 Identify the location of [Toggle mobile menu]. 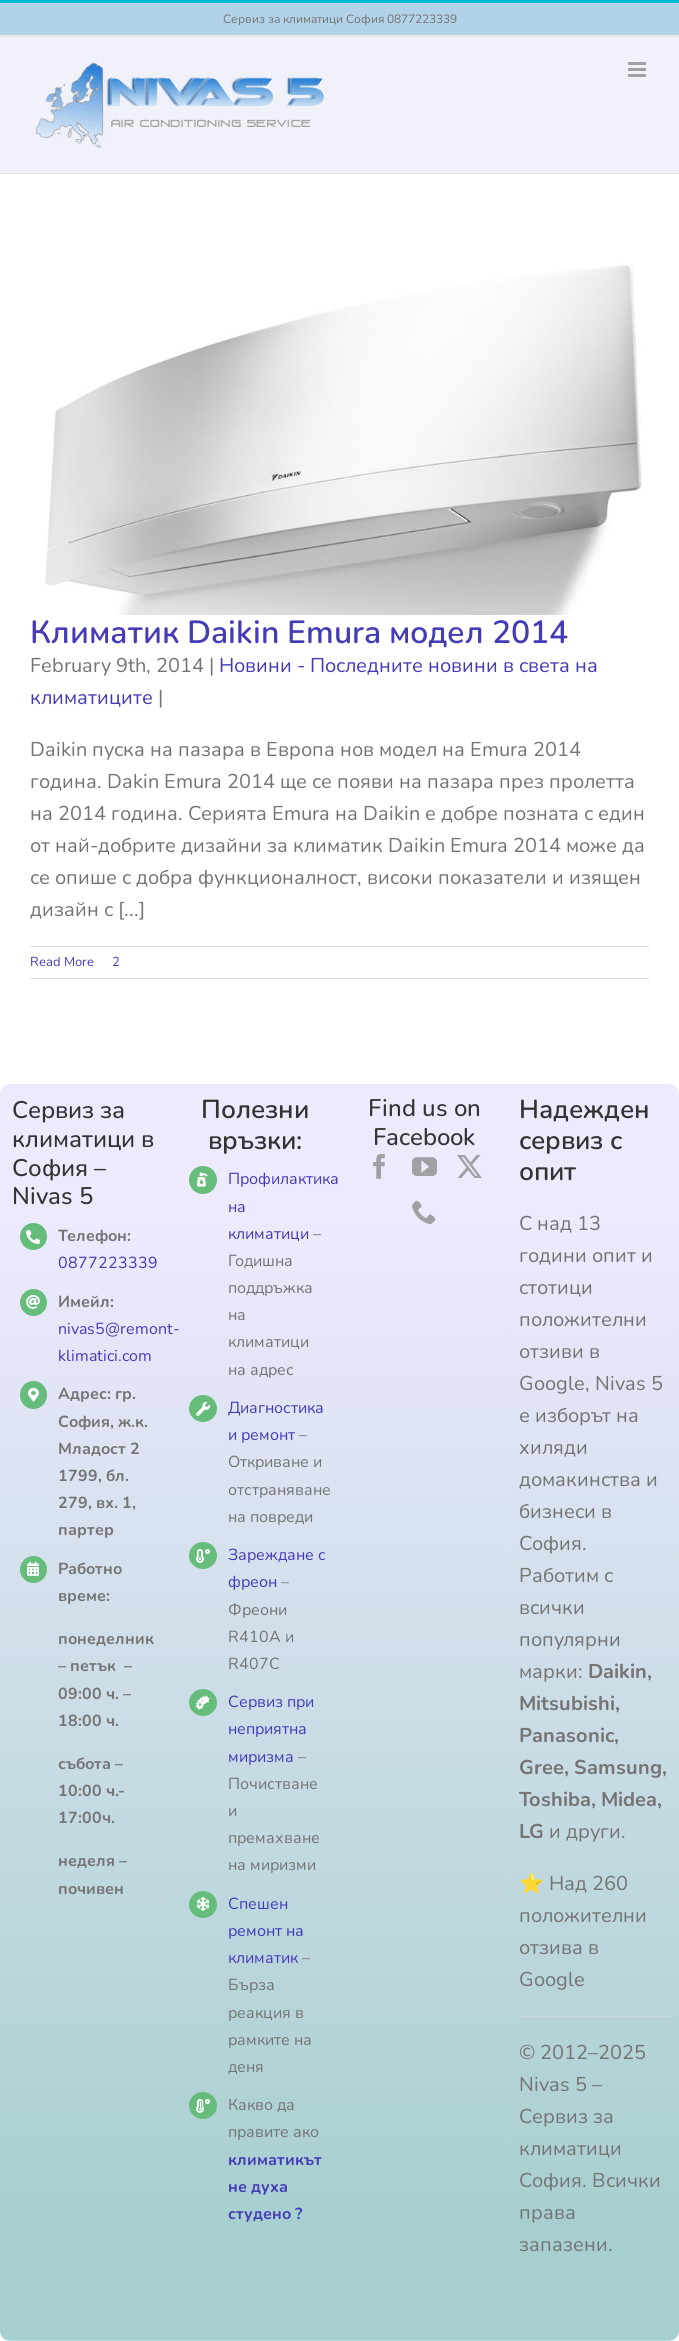
(638, 69).